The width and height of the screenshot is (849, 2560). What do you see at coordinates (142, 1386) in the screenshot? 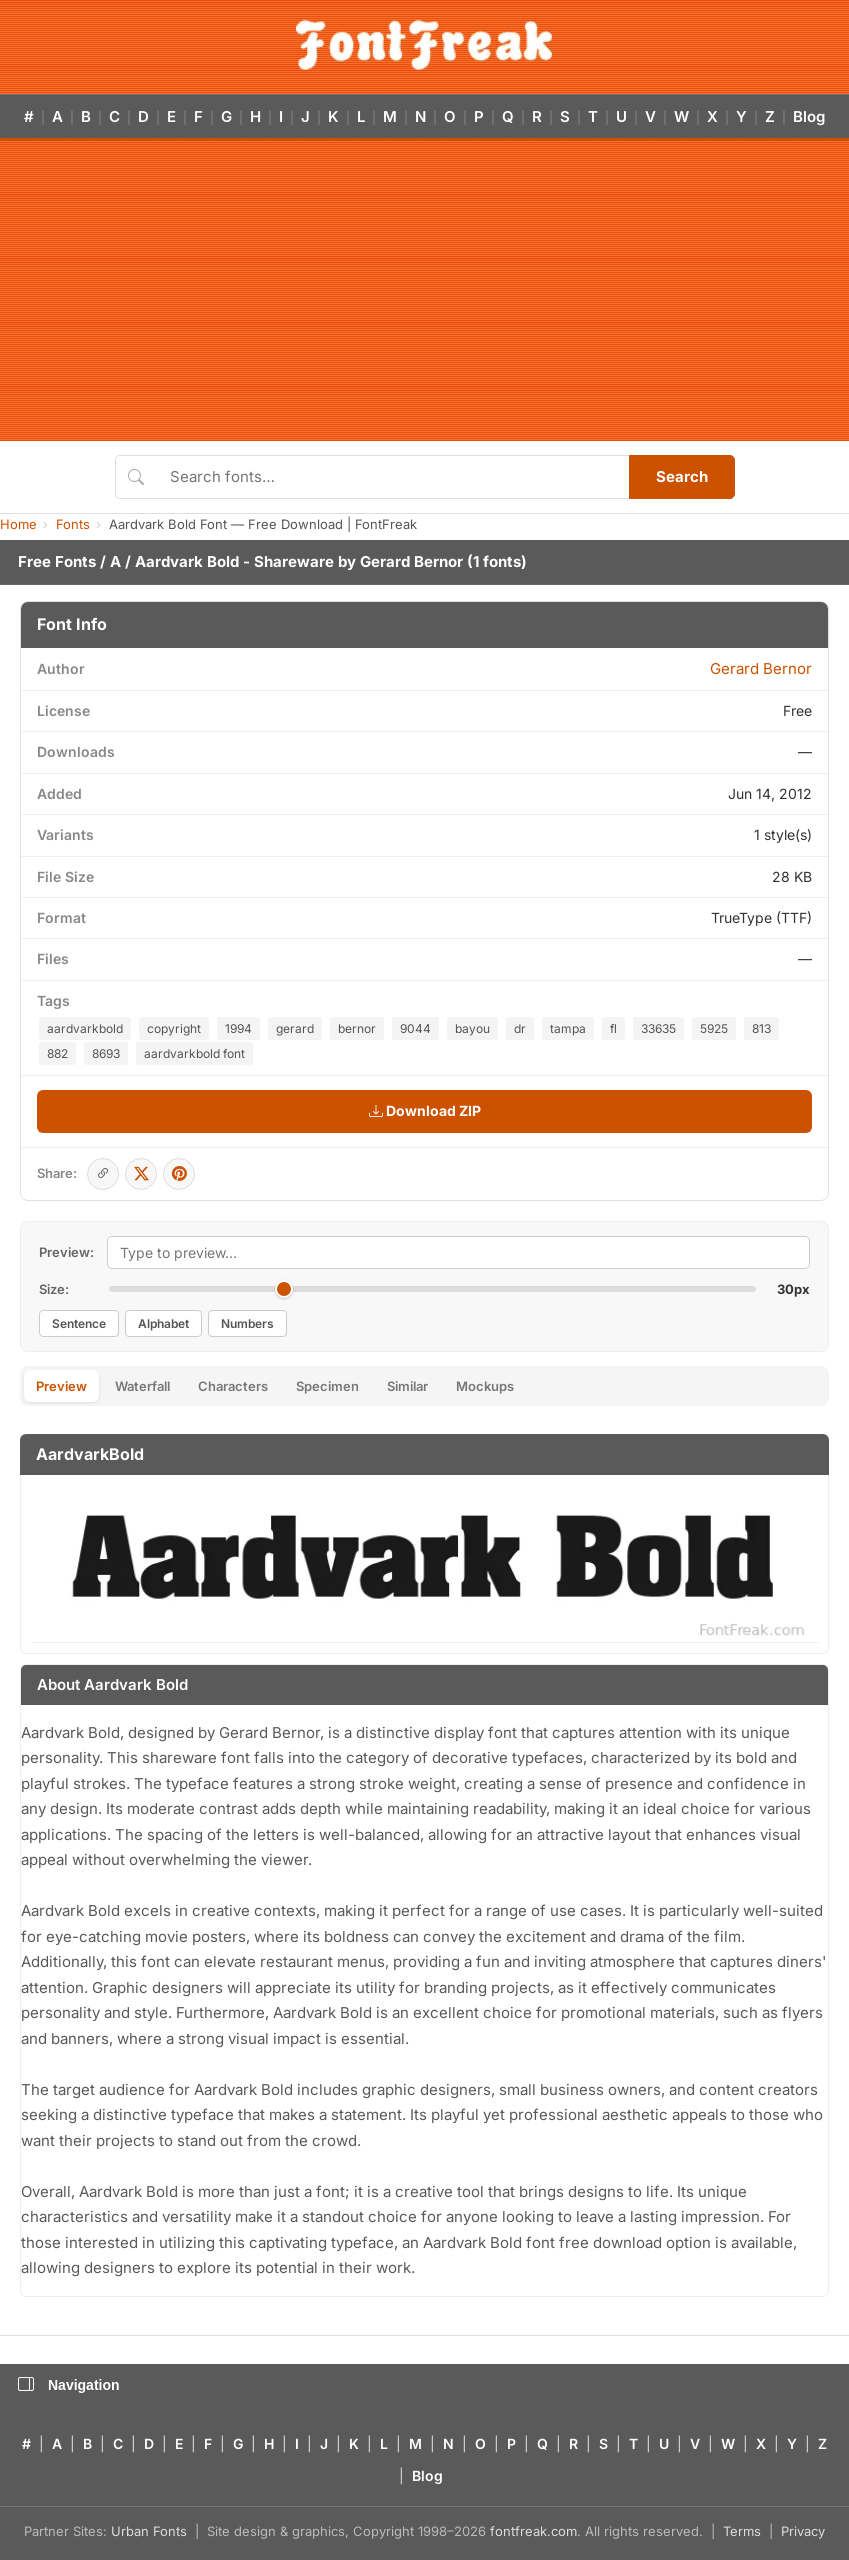
I see `Waterfall [tab]` at bounding box center [142, 1386].